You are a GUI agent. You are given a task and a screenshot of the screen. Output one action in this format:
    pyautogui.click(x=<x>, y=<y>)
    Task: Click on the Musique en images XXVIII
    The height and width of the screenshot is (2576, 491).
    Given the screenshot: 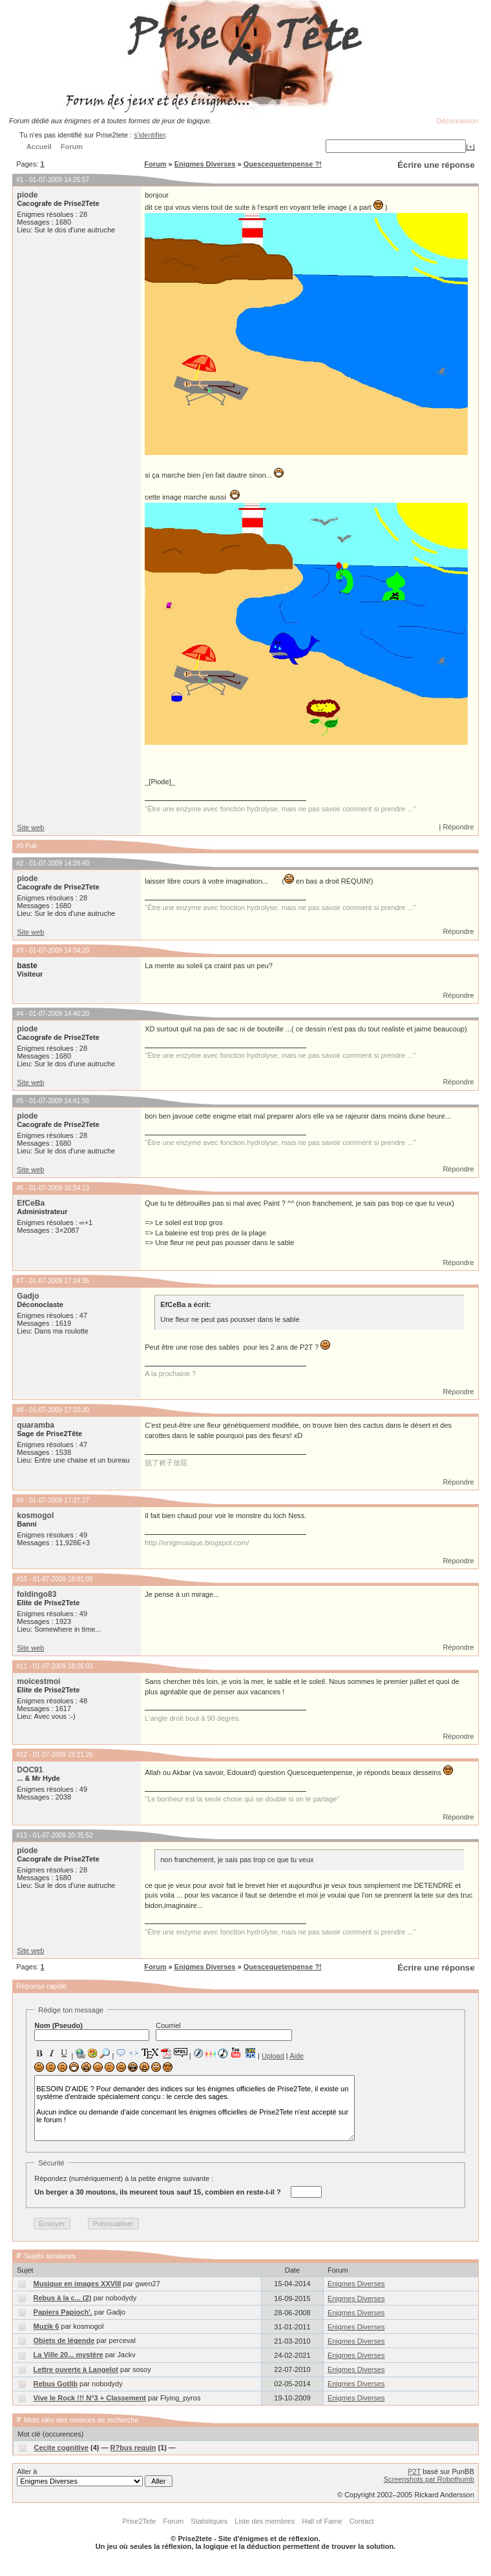 What is the action you would take?
    pyautogui.click(x=77, y=2283)
    